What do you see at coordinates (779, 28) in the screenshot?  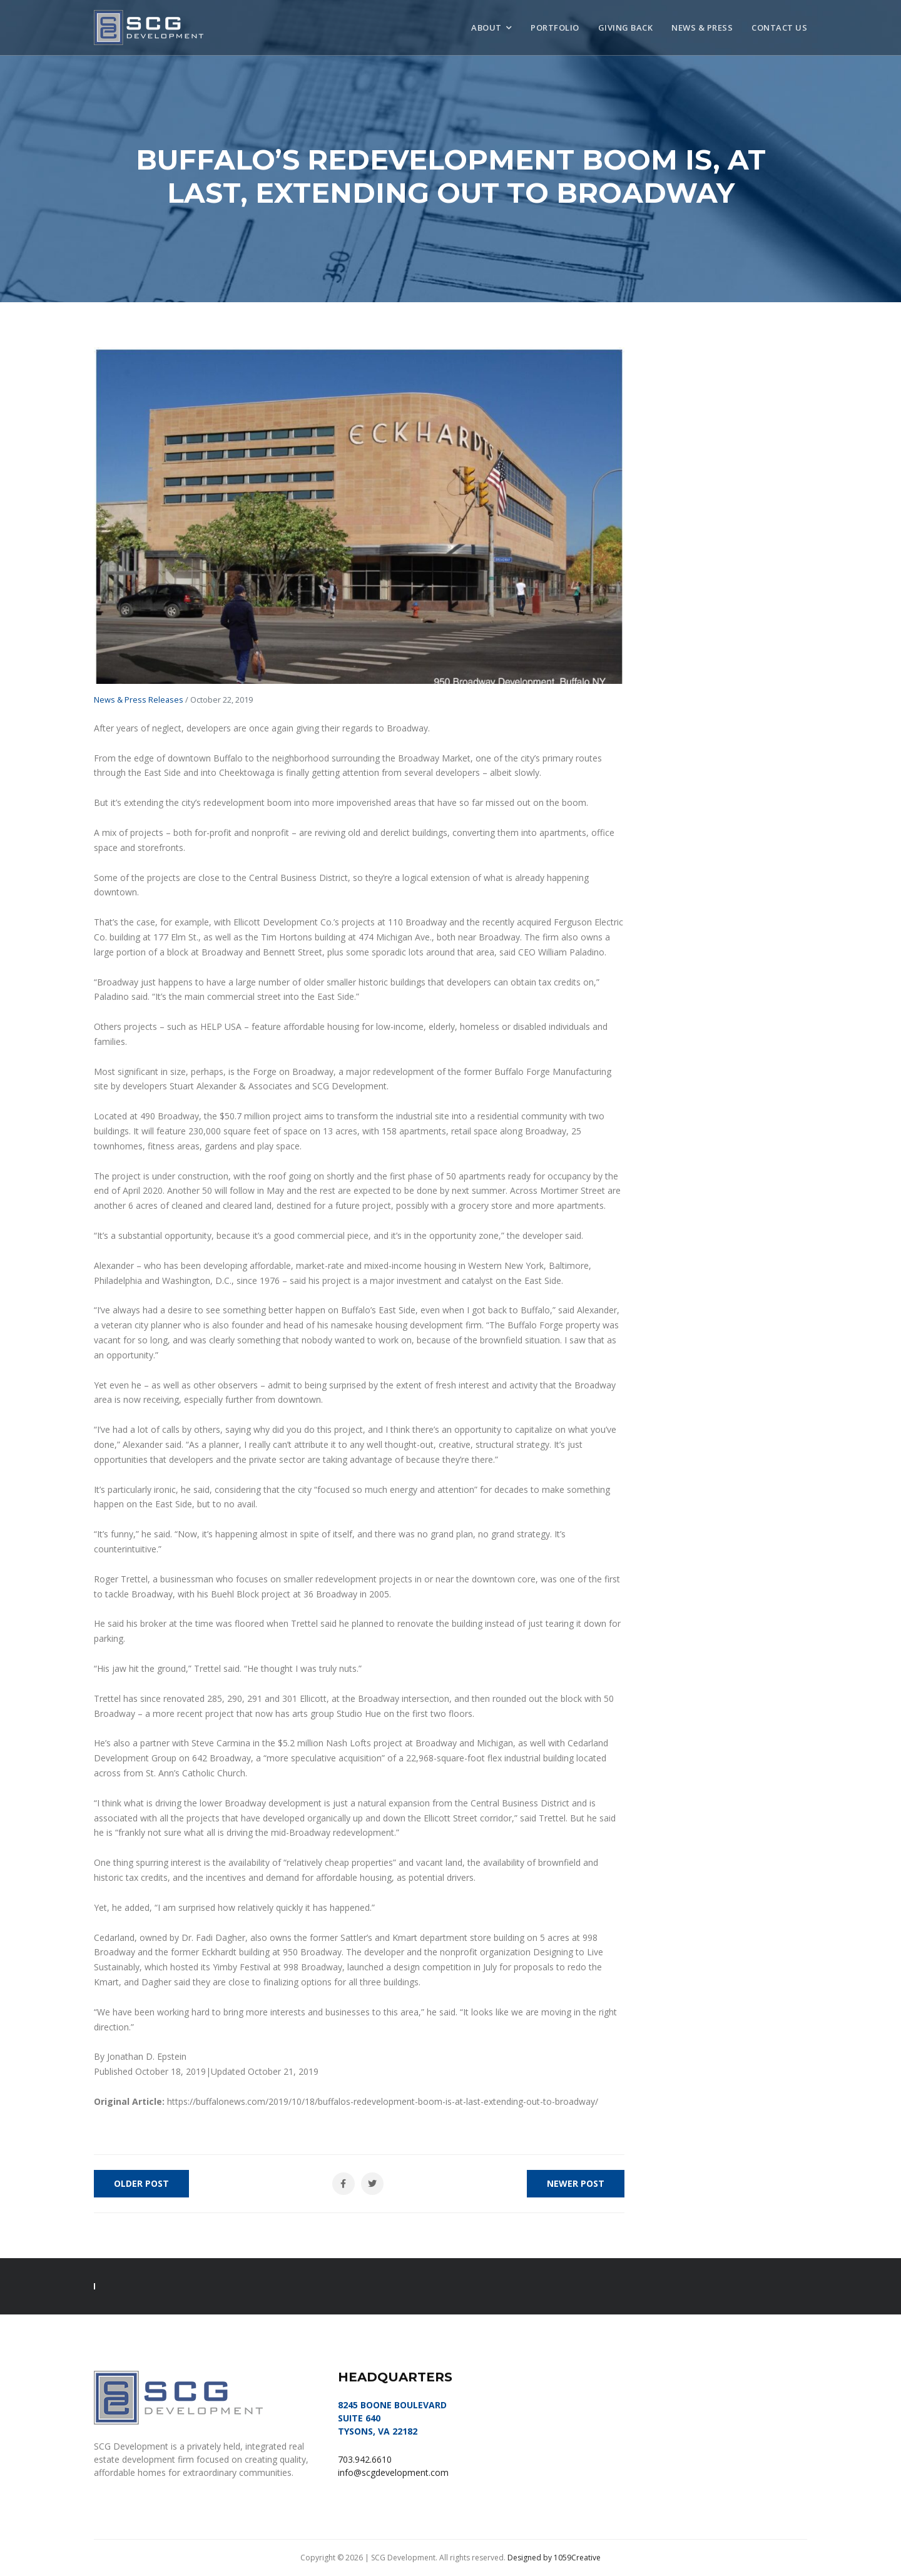 I see `Contact Us` at bounding box center [779, 28].